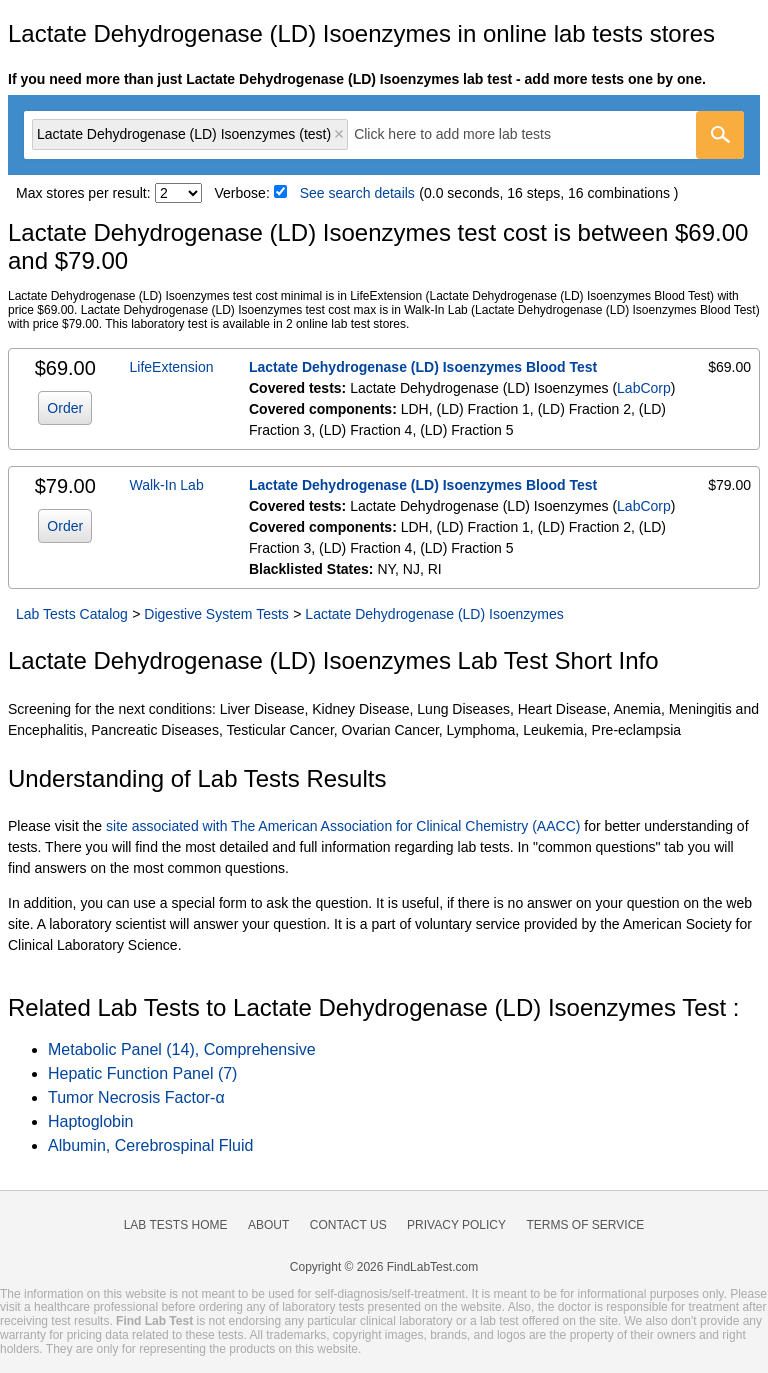 The width and height of the screenshot is (768, 1373). Describe the element at coordinates (357, 193) in the screenshot. I see `See search details` at that location.